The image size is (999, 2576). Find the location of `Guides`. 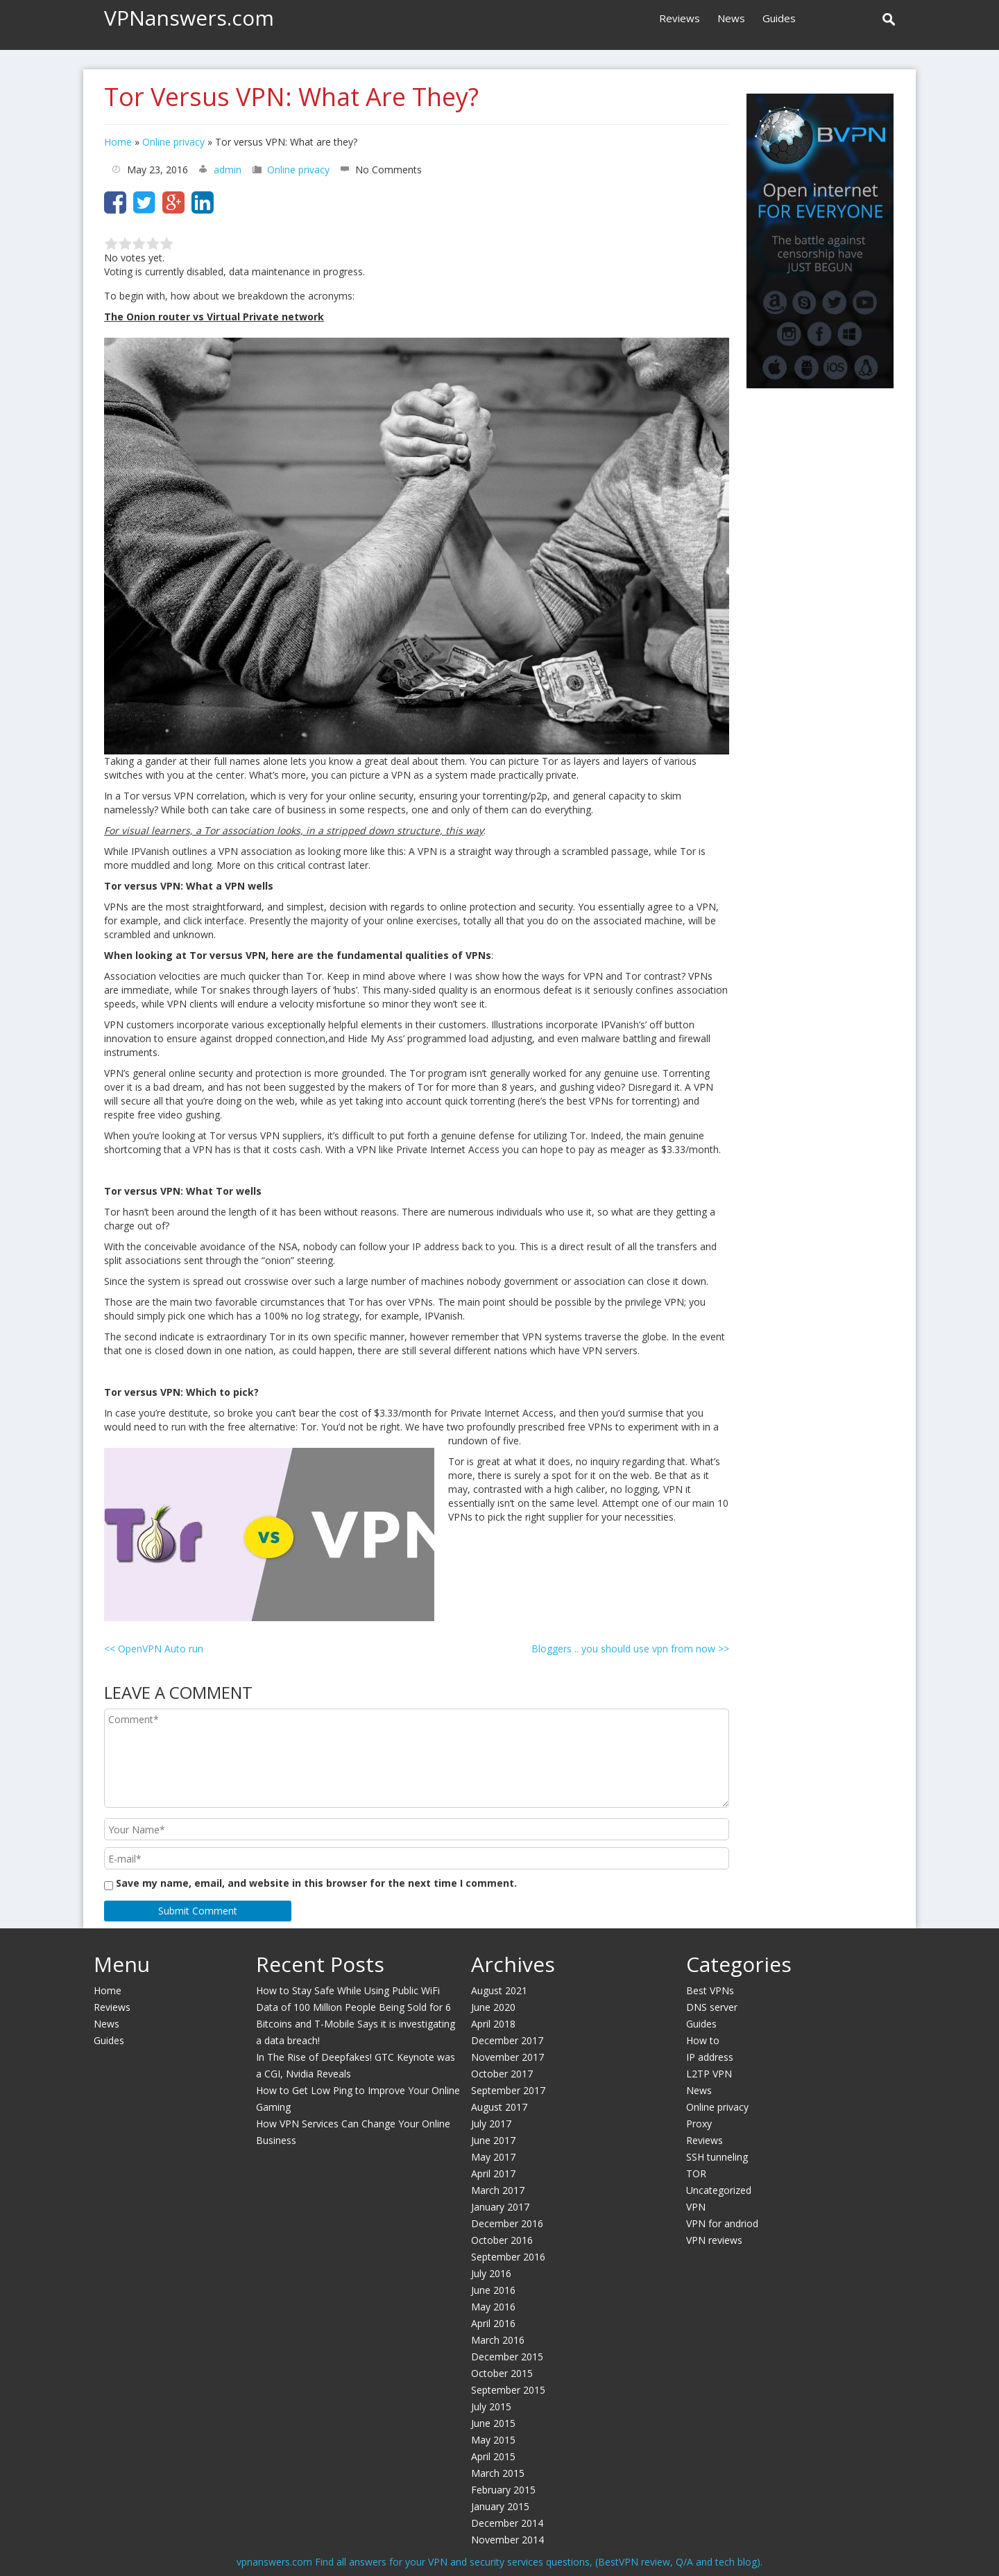

Guides is located at coordinates (779, 18).